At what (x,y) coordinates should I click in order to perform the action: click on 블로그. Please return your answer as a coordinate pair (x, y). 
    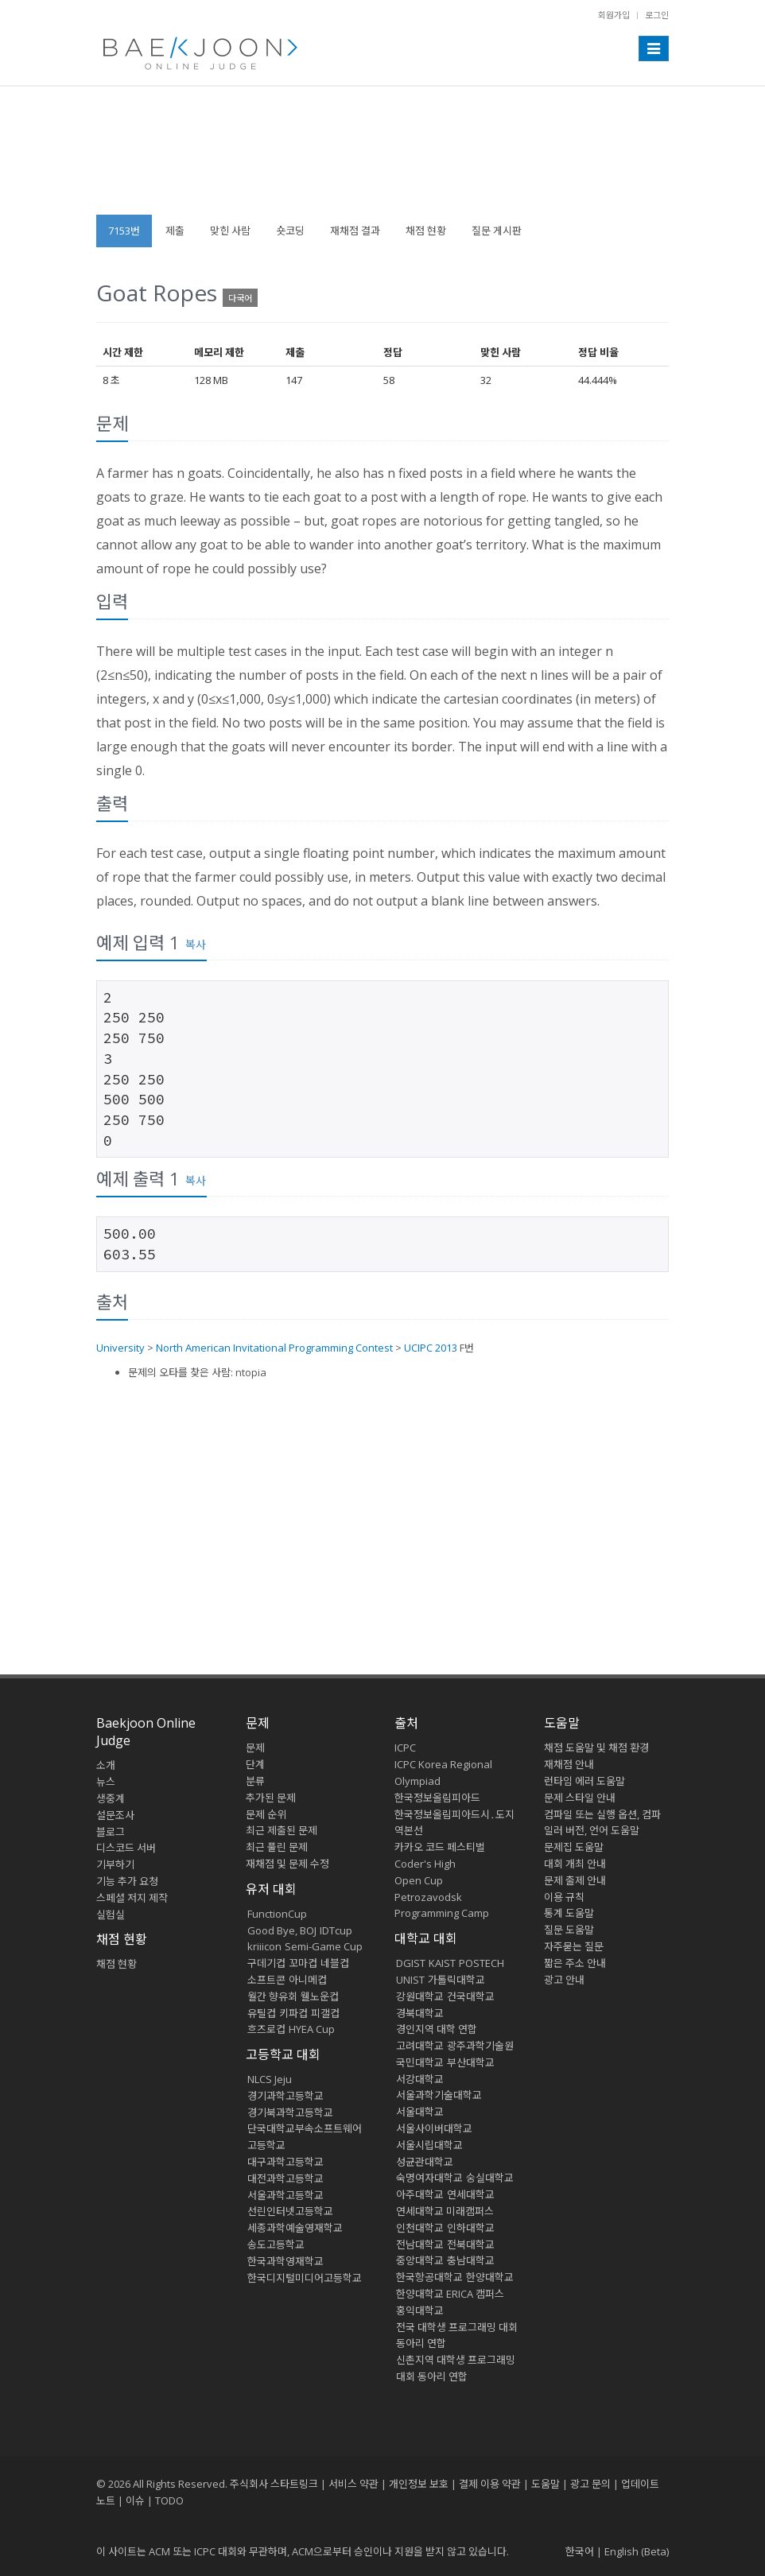
    Looking at the image, I should click on (110, 1832).